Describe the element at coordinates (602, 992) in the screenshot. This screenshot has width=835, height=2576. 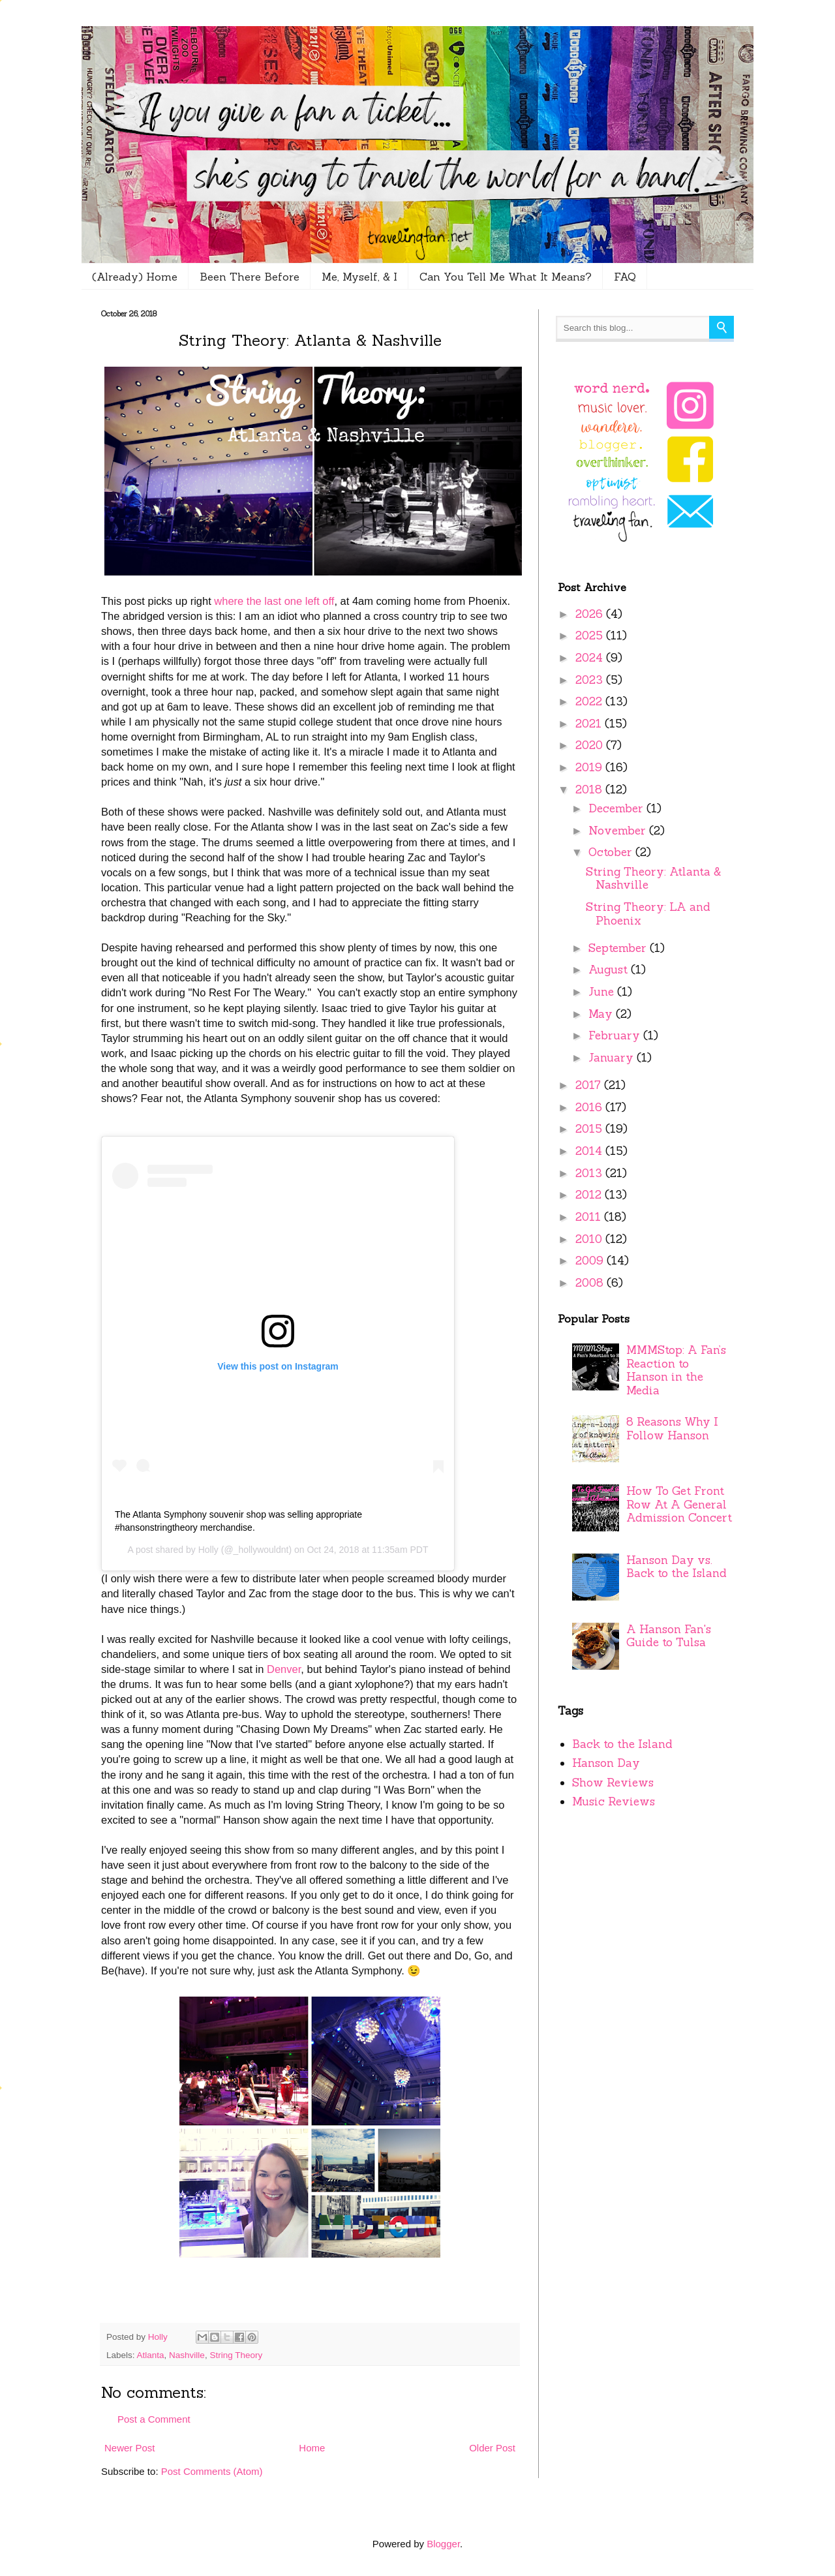
I see `June` at that location.